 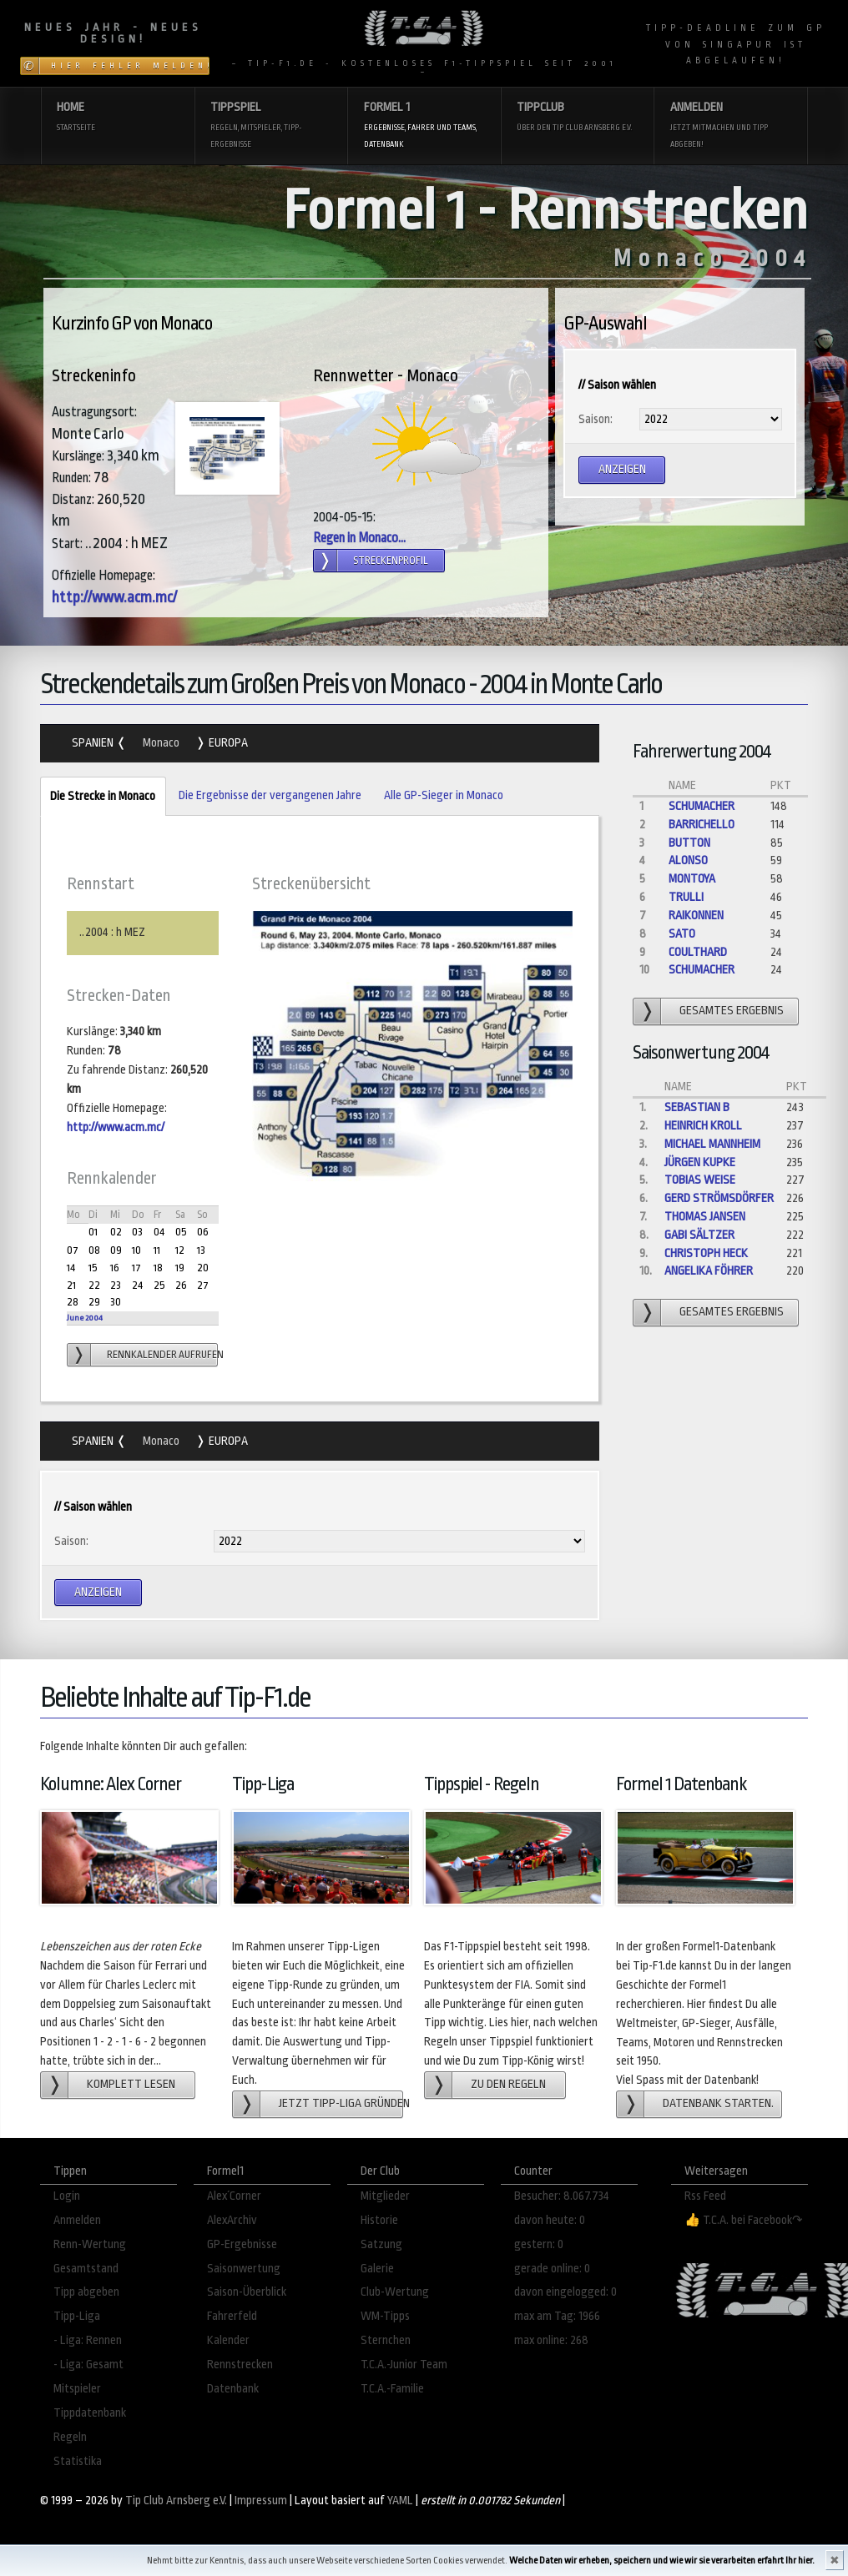 I want to click on Die Strecke in Monaco, so click(x=97, y=797).